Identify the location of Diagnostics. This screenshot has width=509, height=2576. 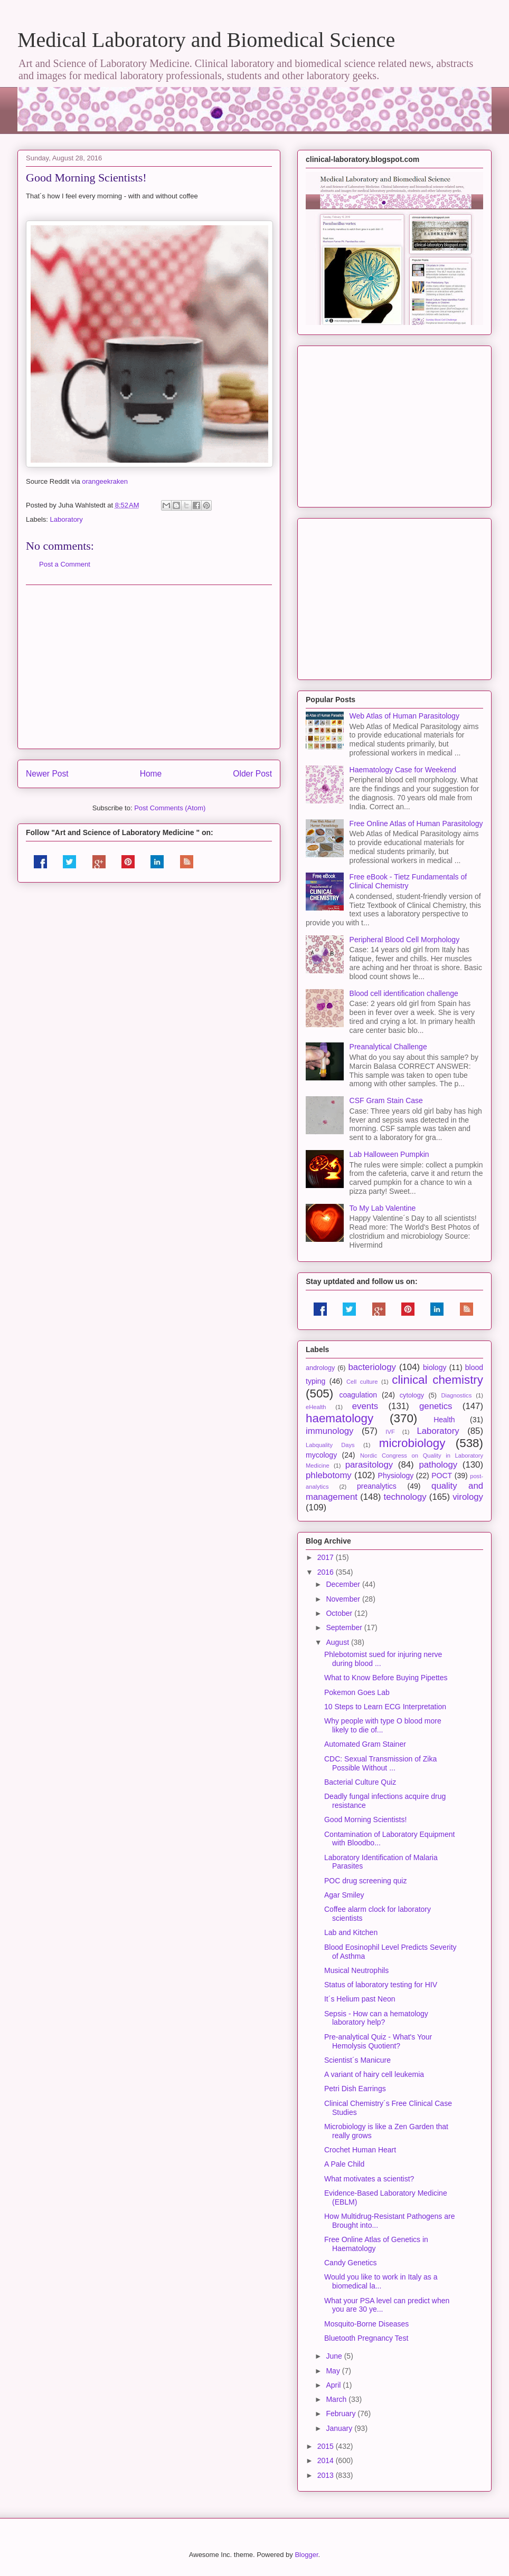
(456, 1395).